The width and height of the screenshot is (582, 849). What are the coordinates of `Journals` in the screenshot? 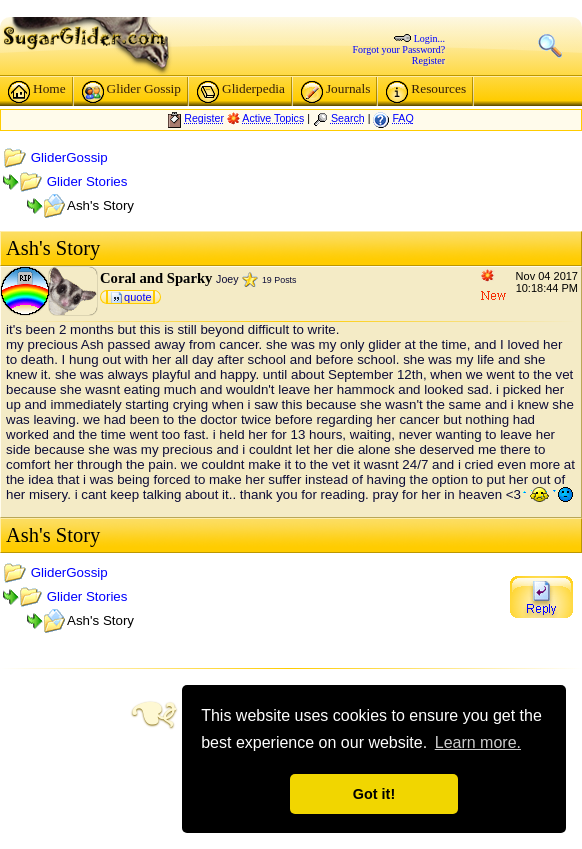 It's located at (335, 92).